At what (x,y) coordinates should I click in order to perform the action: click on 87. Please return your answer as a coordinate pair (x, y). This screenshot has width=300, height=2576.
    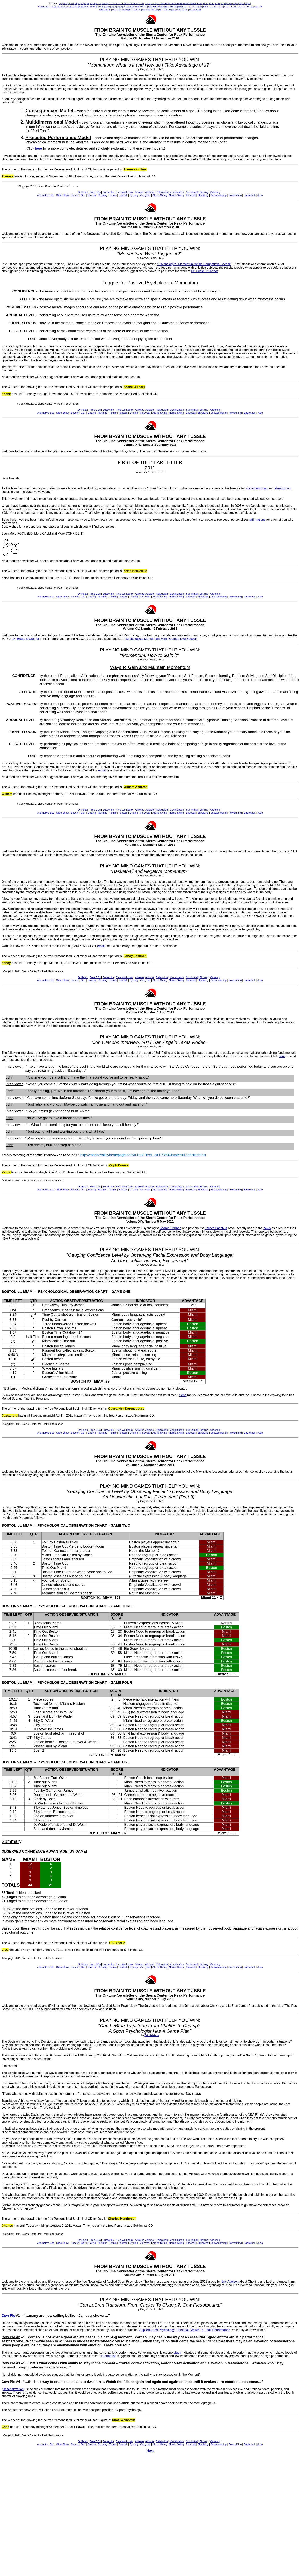
    Looking at the image, I should click on (97, 6).